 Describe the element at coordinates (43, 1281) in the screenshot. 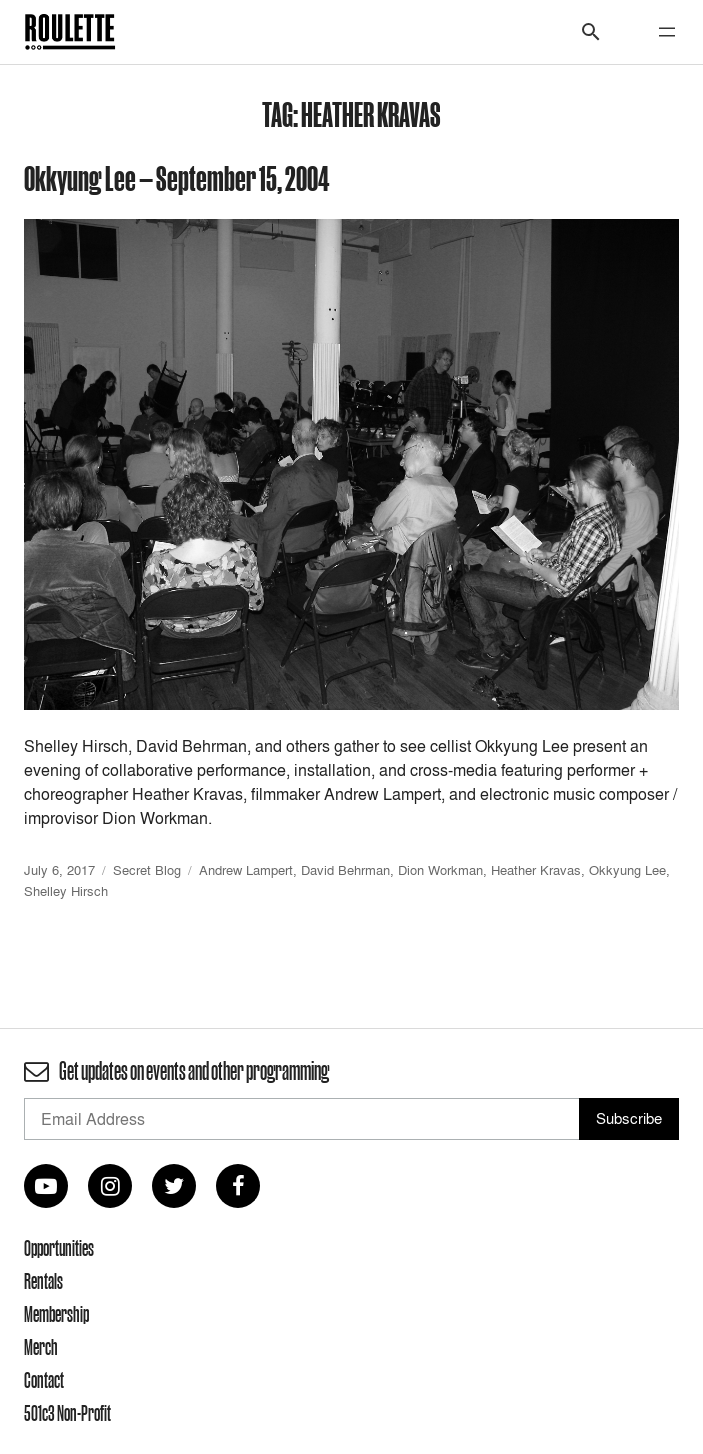

I see `Rentals` at that location.